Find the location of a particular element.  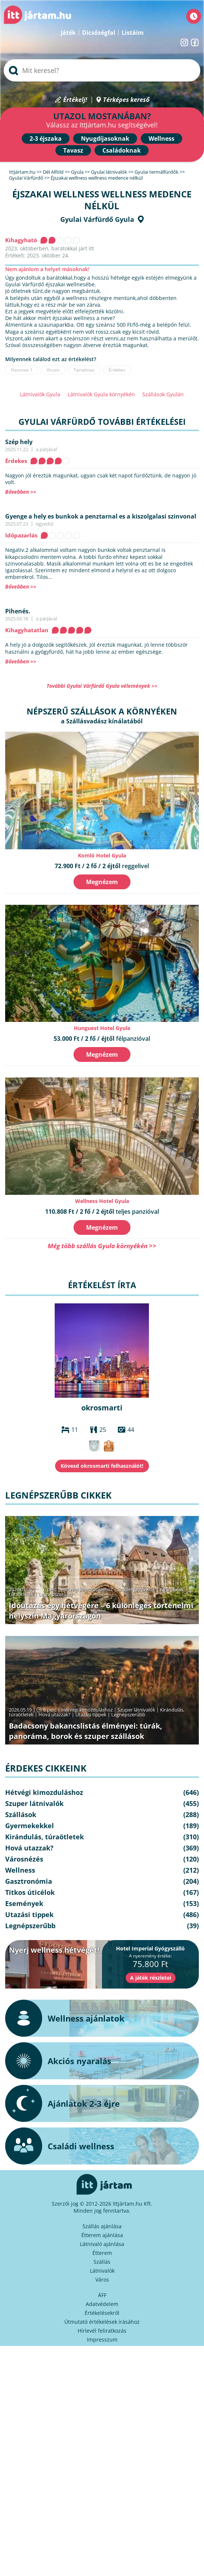

Gyermekekkel is located at coordinates (29, 1825).